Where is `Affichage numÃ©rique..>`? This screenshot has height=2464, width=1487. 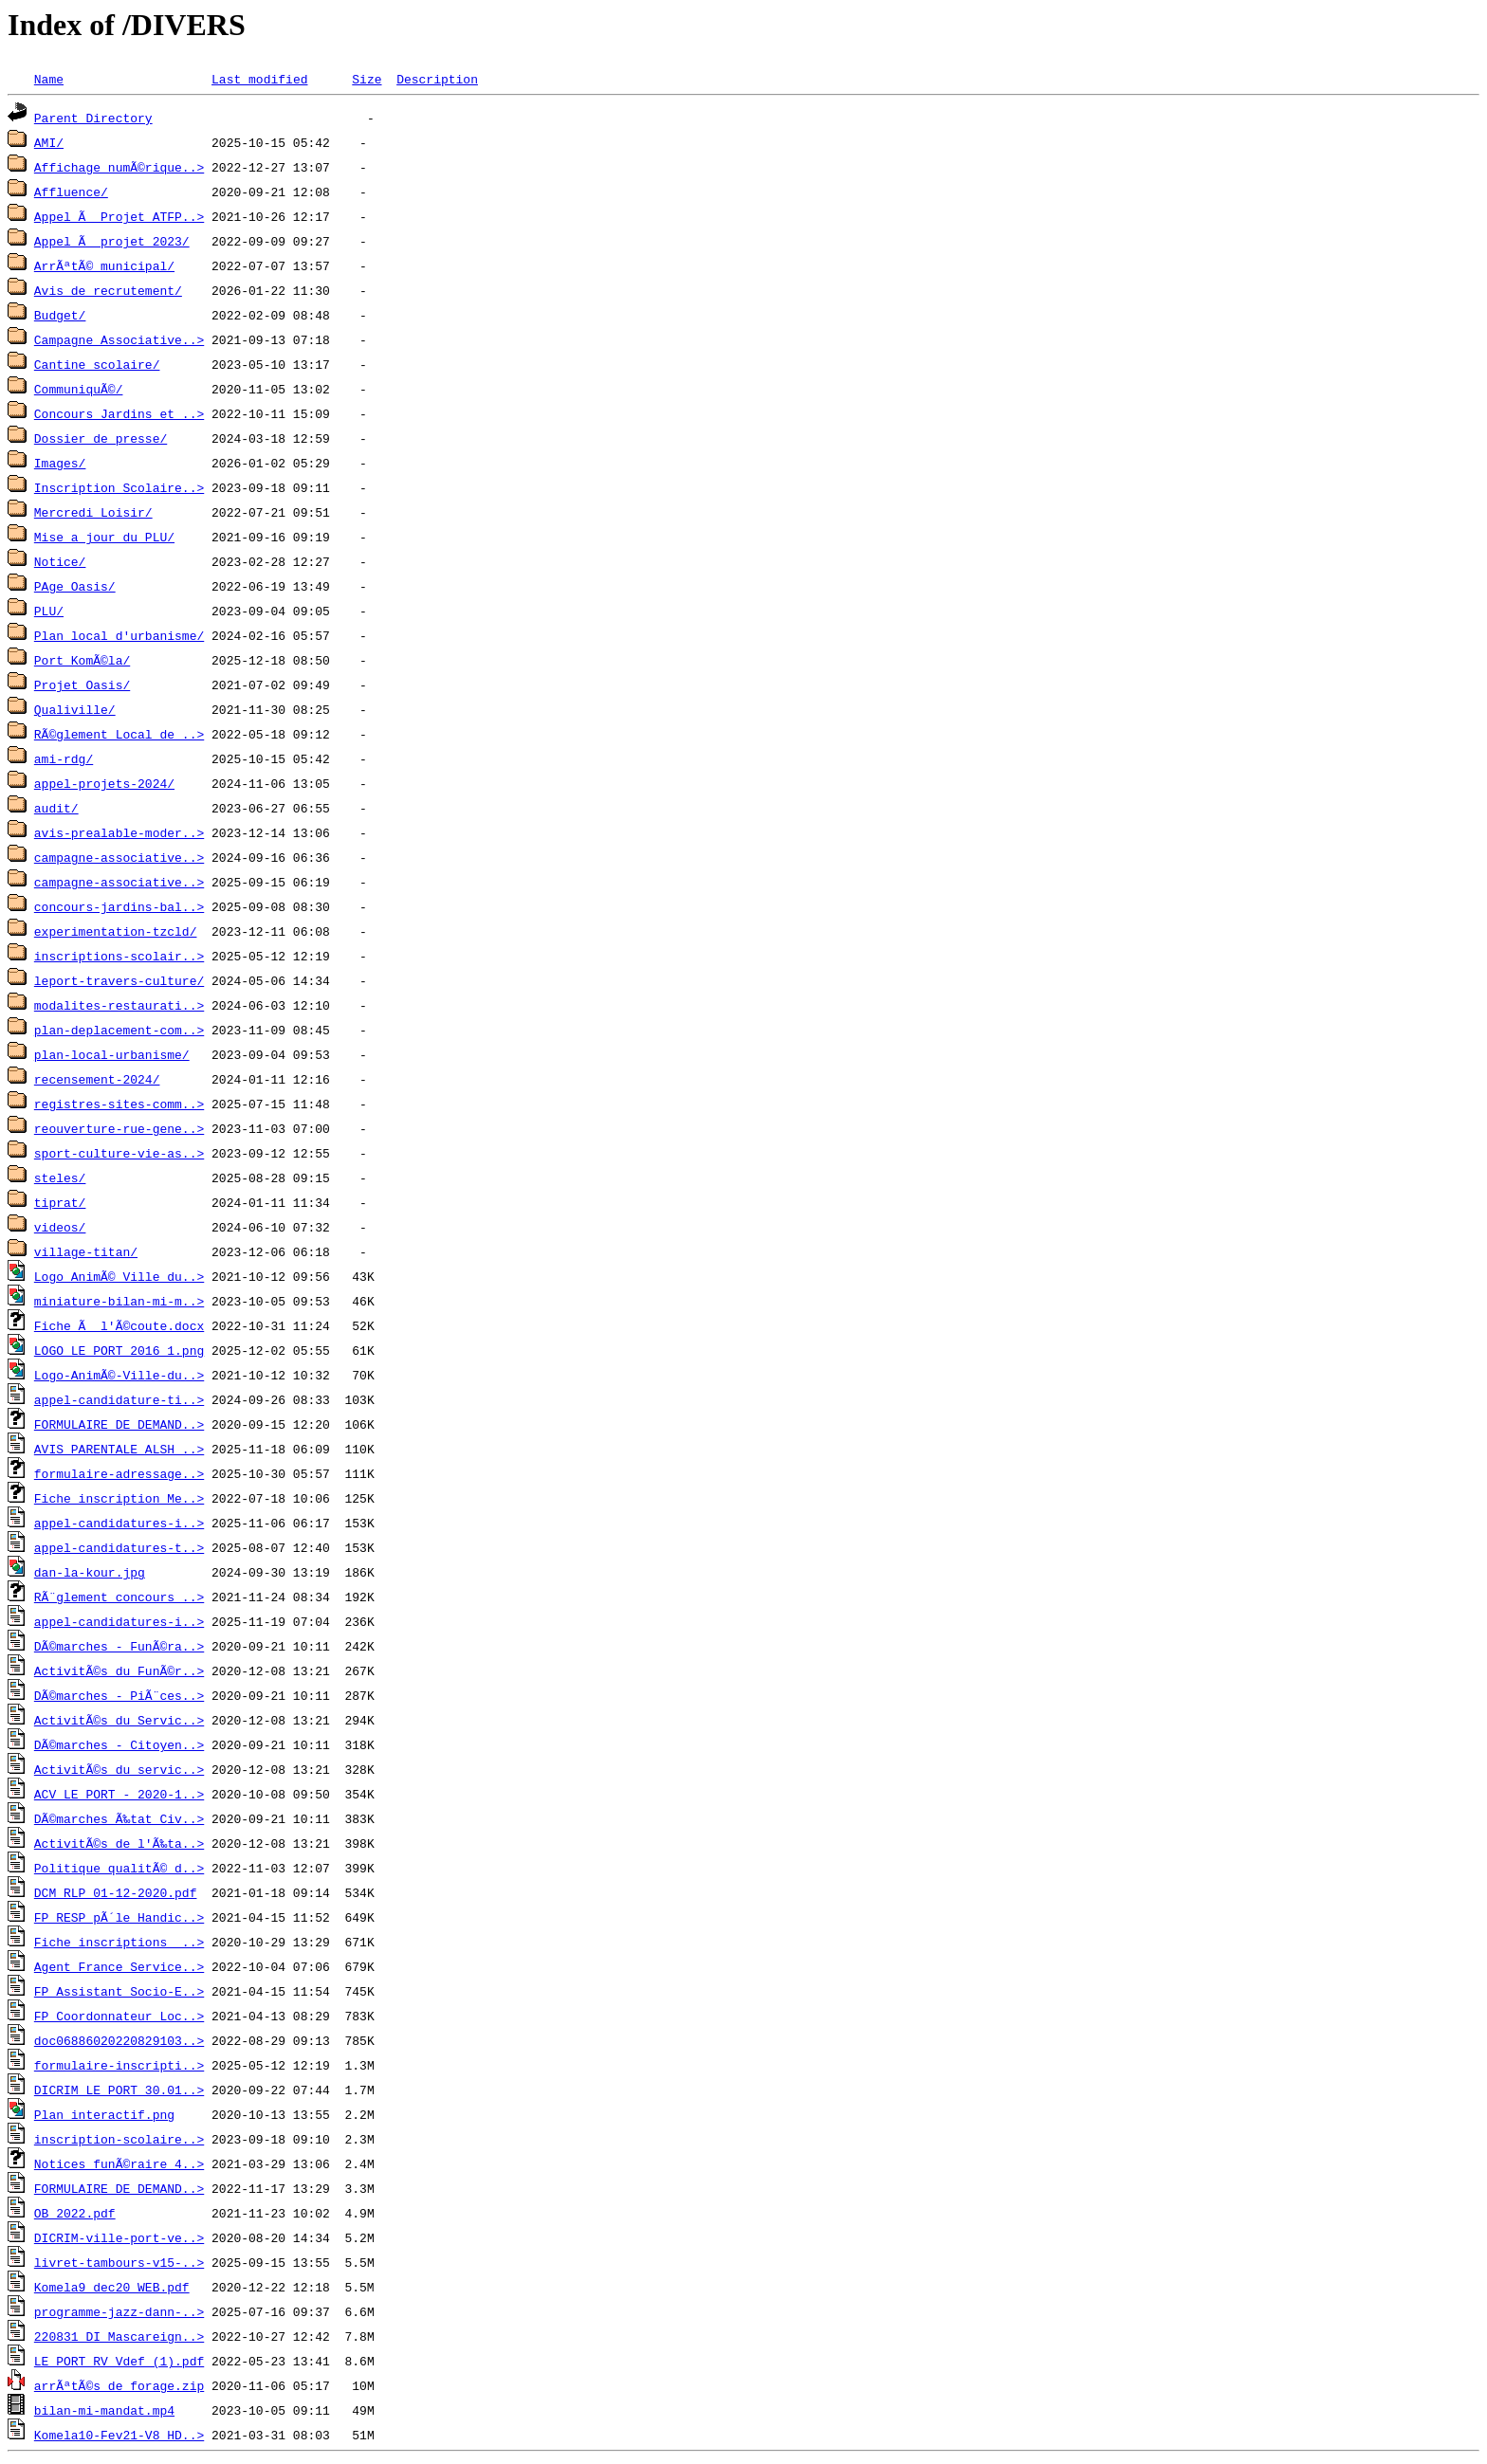 Affichage numÃ©rique..> is located at coordinates (119, 166).